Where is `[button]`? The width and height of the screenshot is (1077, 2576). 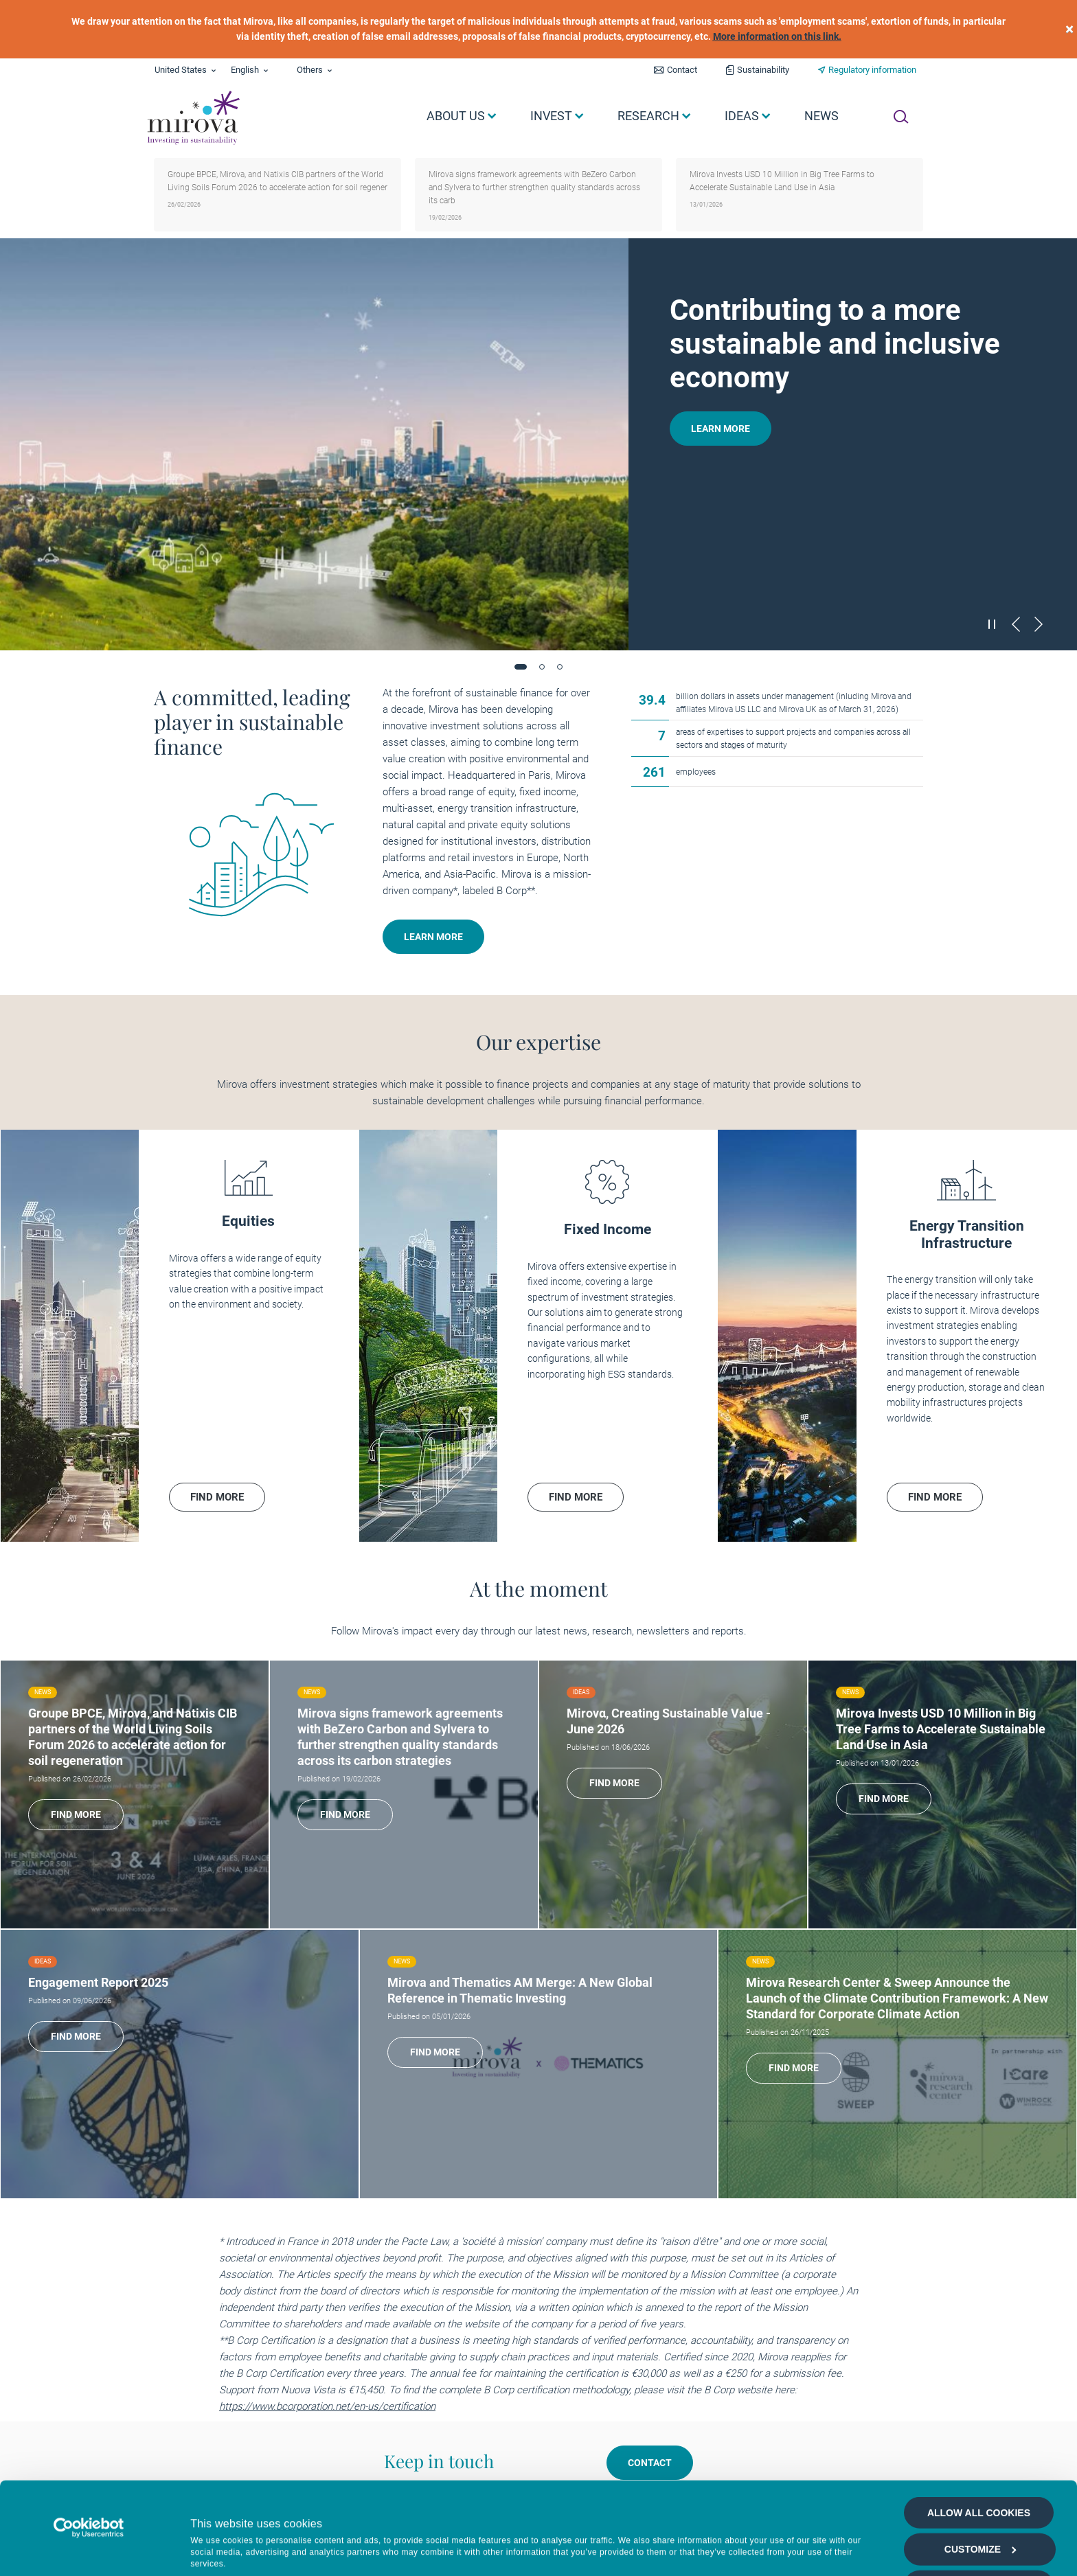 [button] is located at coordinates (520, 667).